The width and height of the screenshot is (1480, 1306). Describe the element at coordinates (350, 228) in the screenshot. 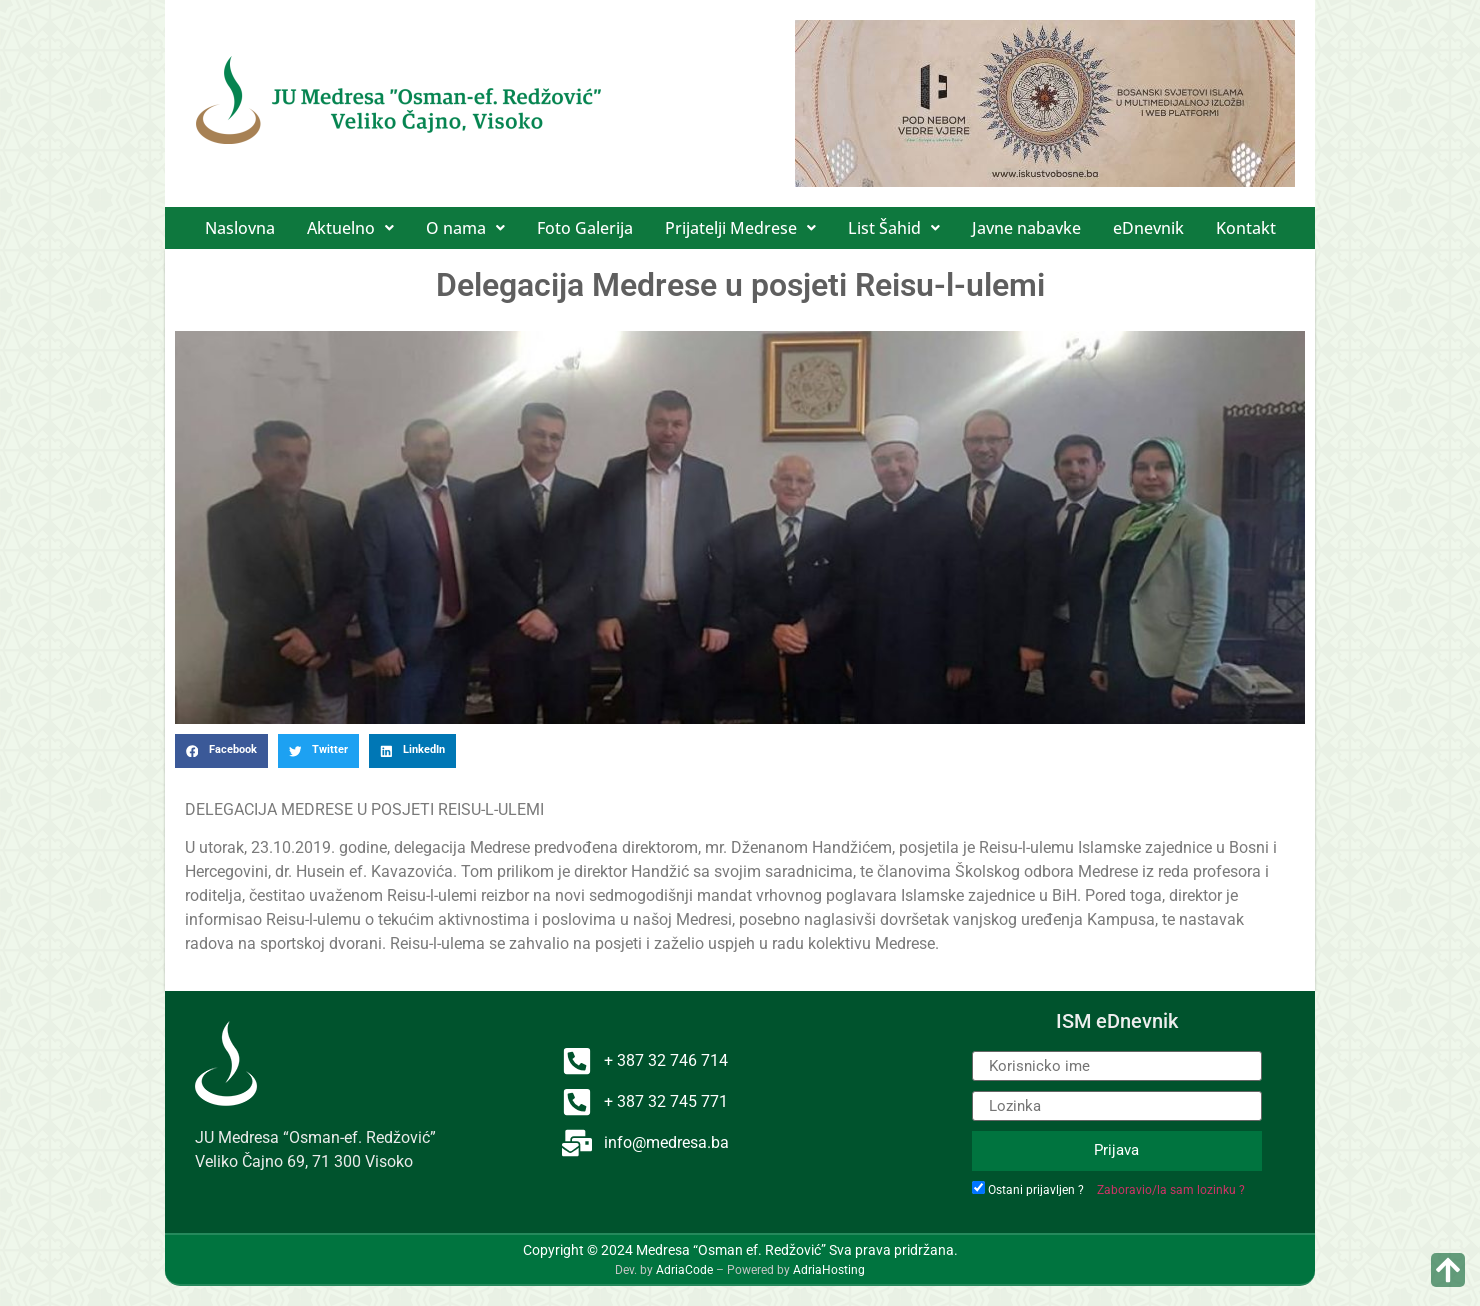

I see `[button]` at that location.